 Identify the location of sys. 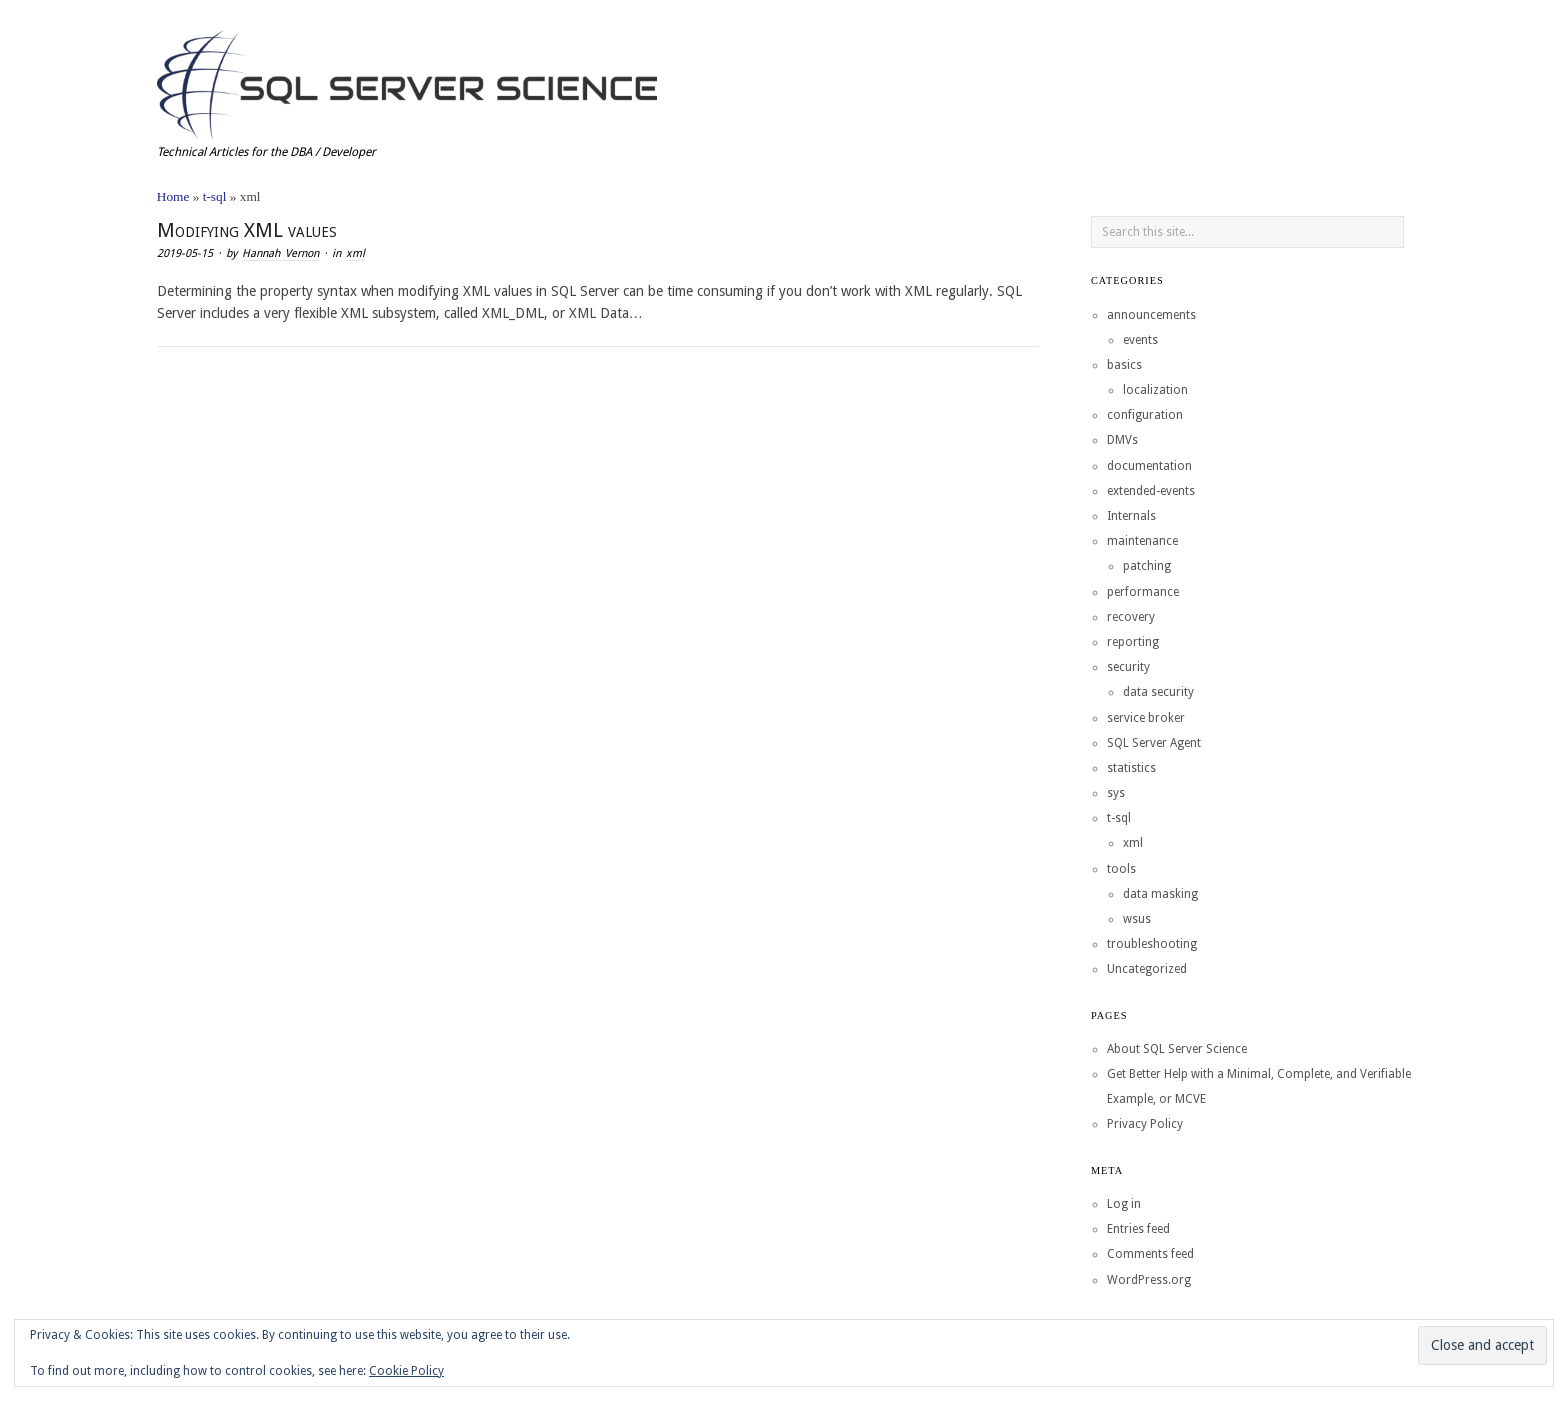
(1116, 793).